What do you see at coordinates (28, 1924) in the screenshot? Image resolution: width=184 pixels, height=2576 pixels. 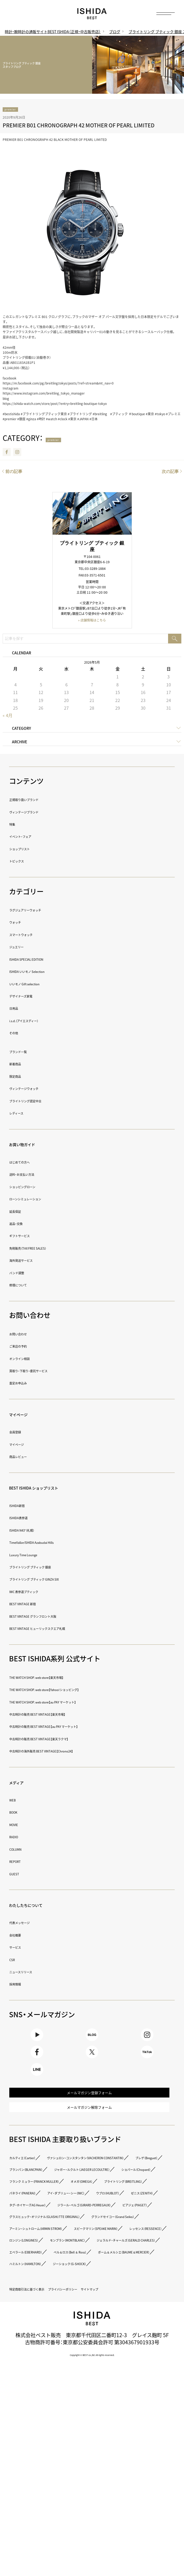 I see `代表メッセージ` at bounding box center [28, 1924].